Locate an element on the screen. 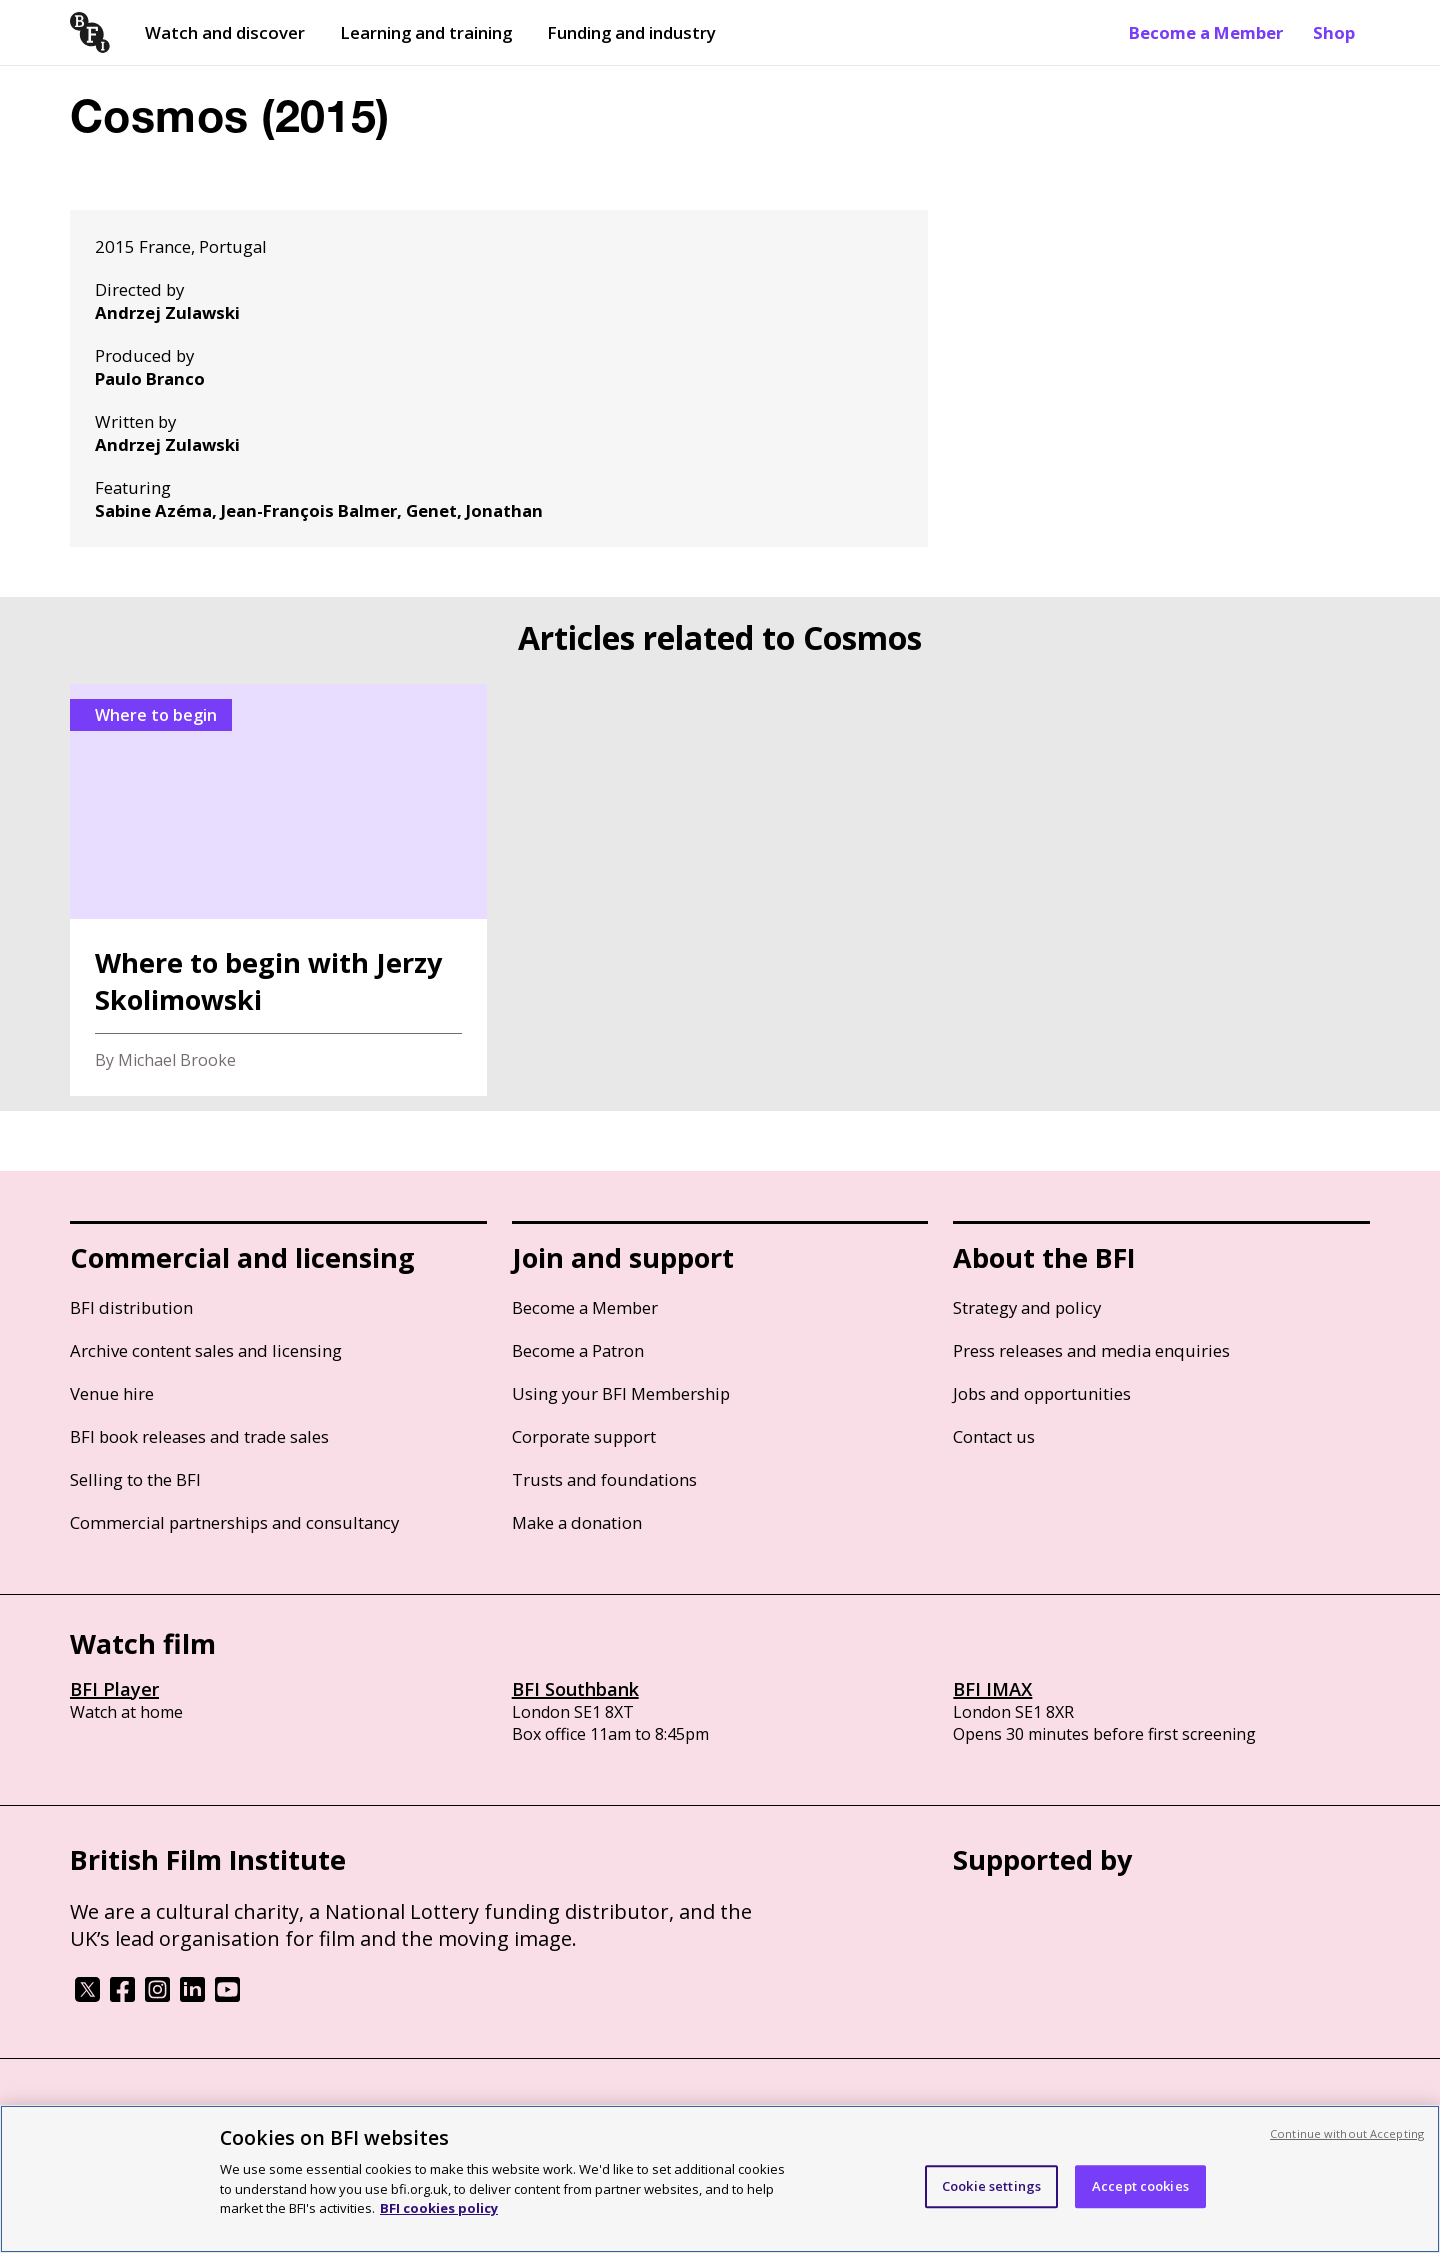  BFI distribution is located at coordinates (131, 1307).